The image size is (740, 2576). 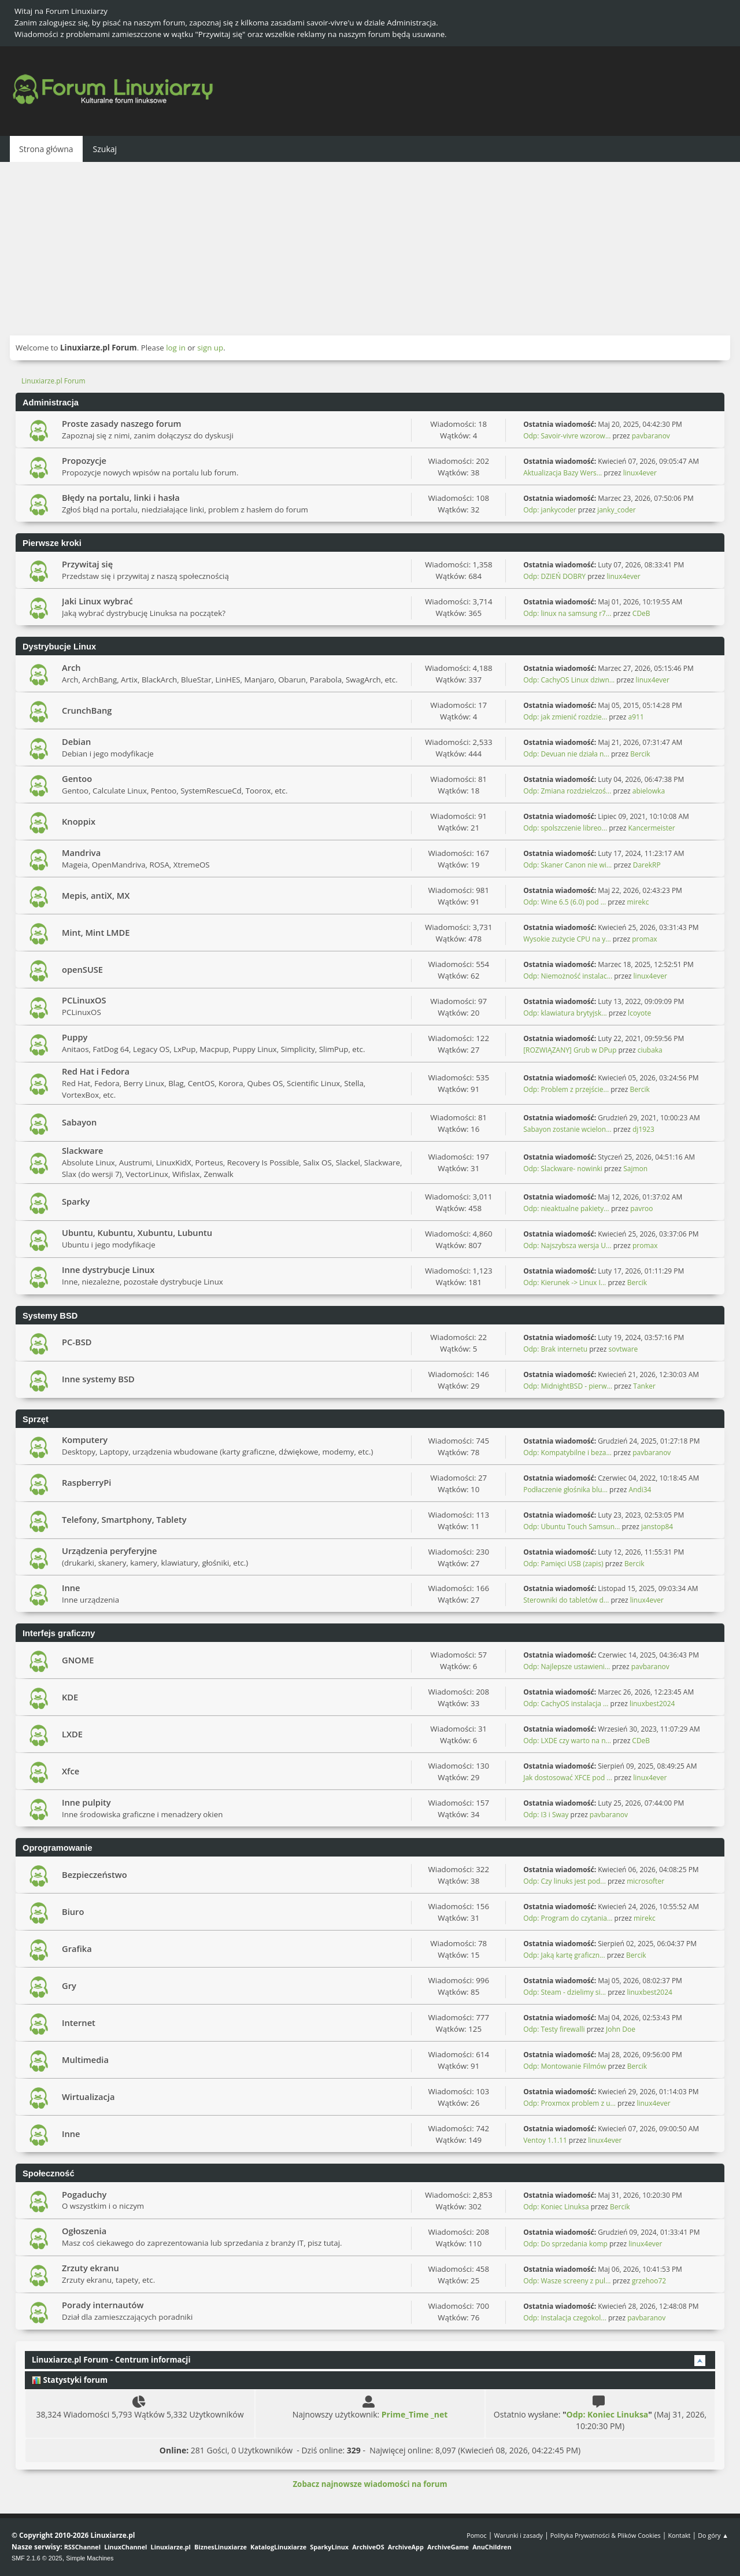 I want to click on dj1923, so click(x=643, y=1129).